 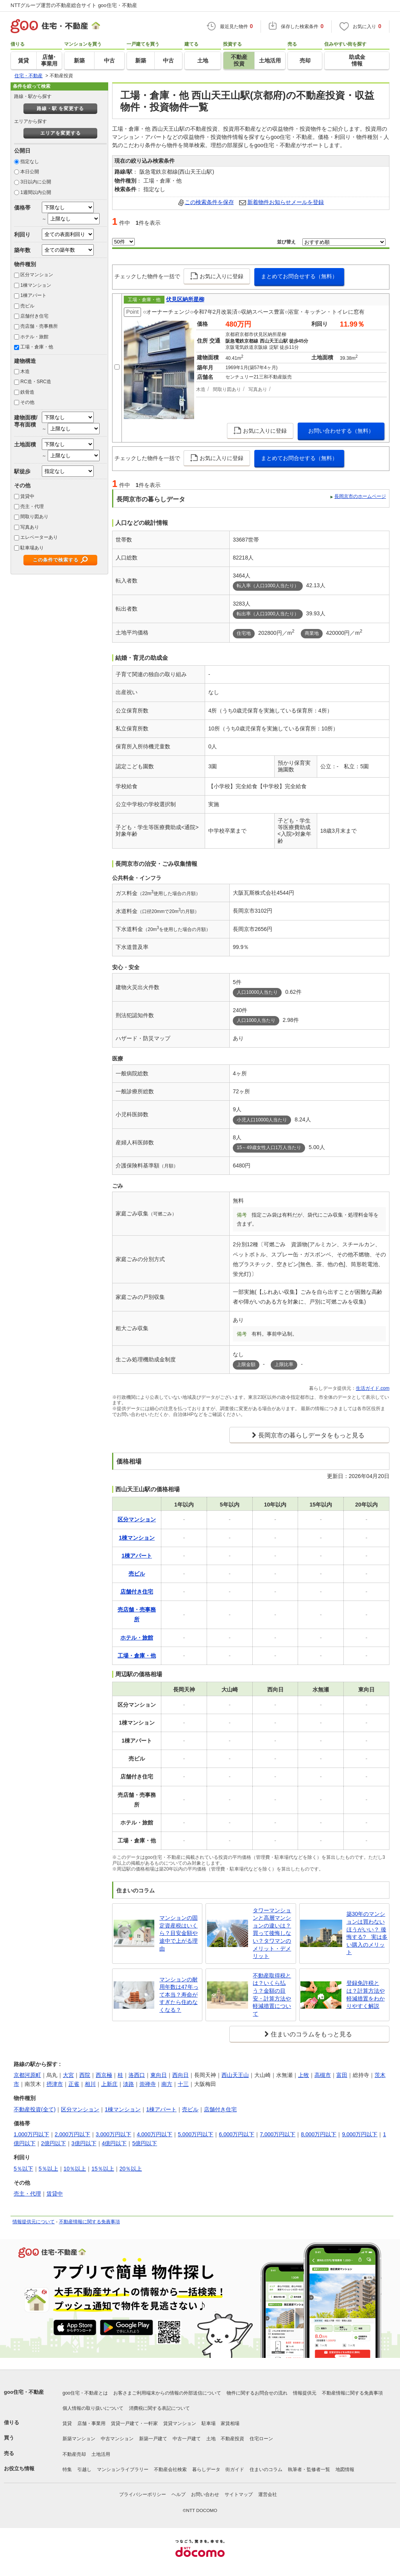 I want to click on 特集, so click(x=67, y=2469).